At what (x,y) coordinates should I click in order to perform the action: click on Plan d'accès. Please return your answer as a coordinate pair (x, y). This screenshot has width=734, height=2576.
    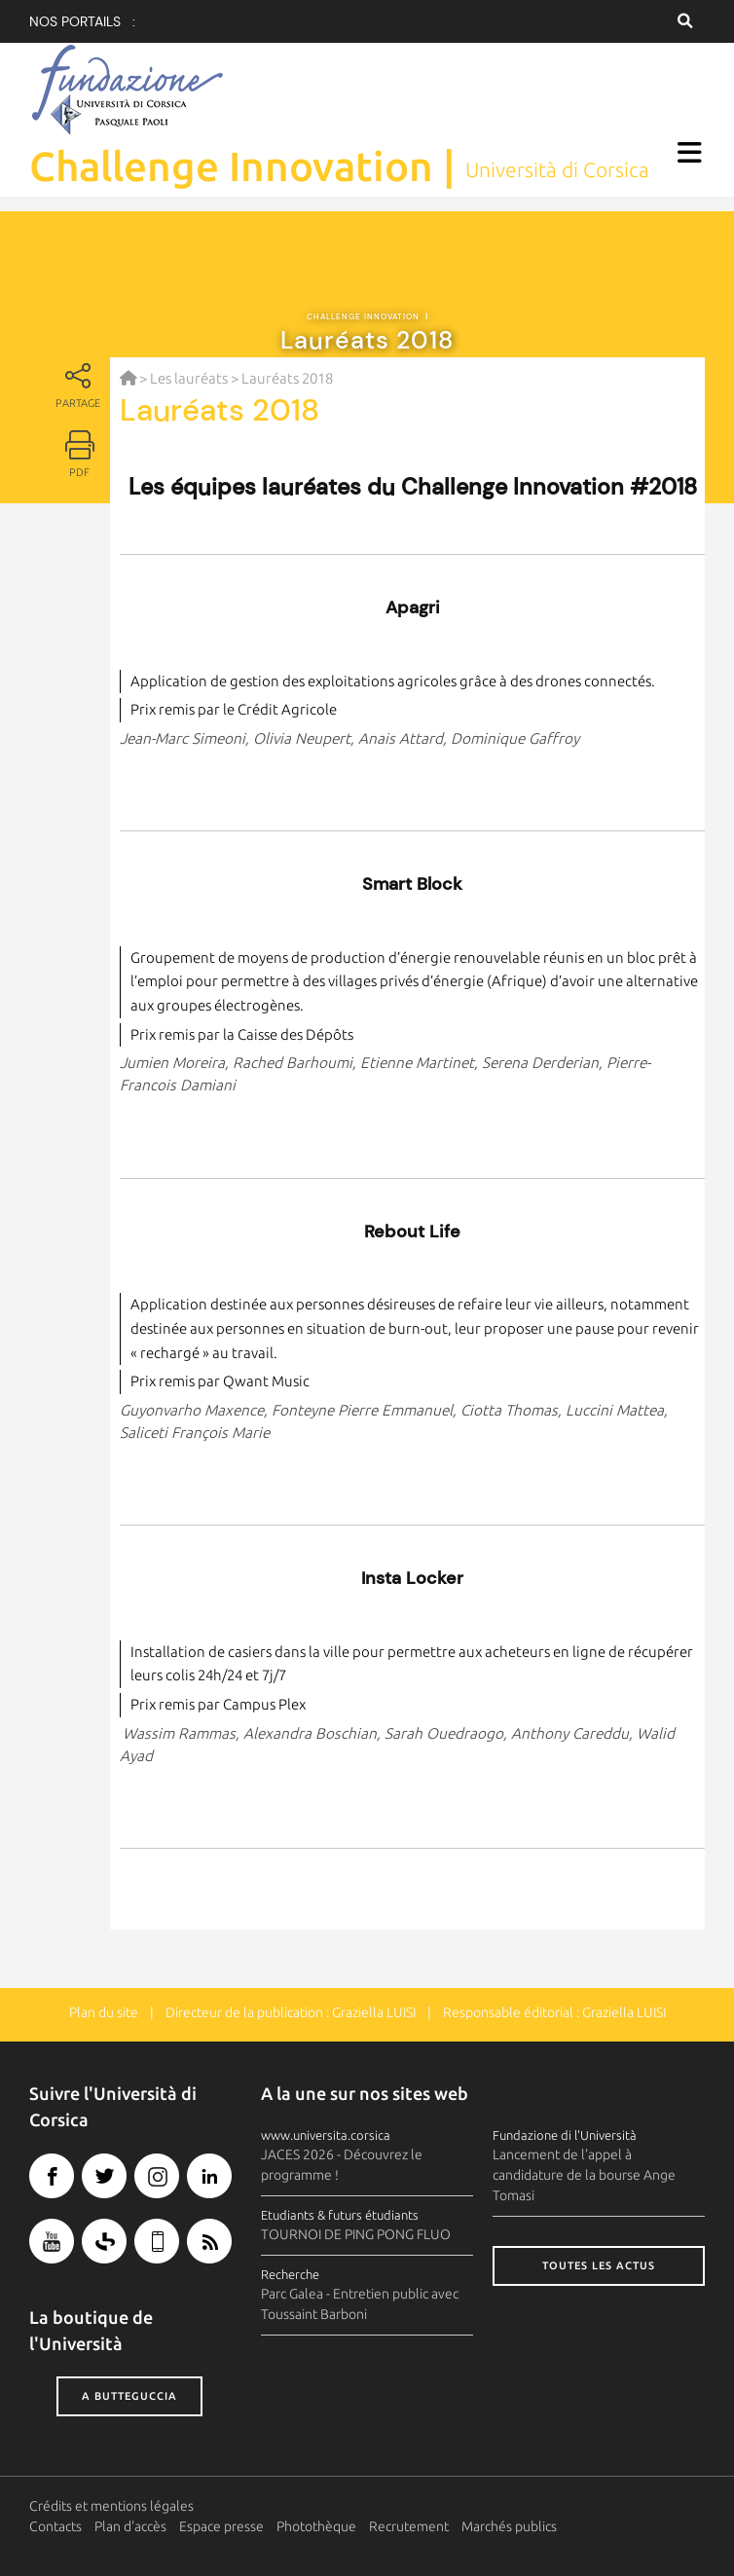
    Looking at the image, I should click on (130, 2526).